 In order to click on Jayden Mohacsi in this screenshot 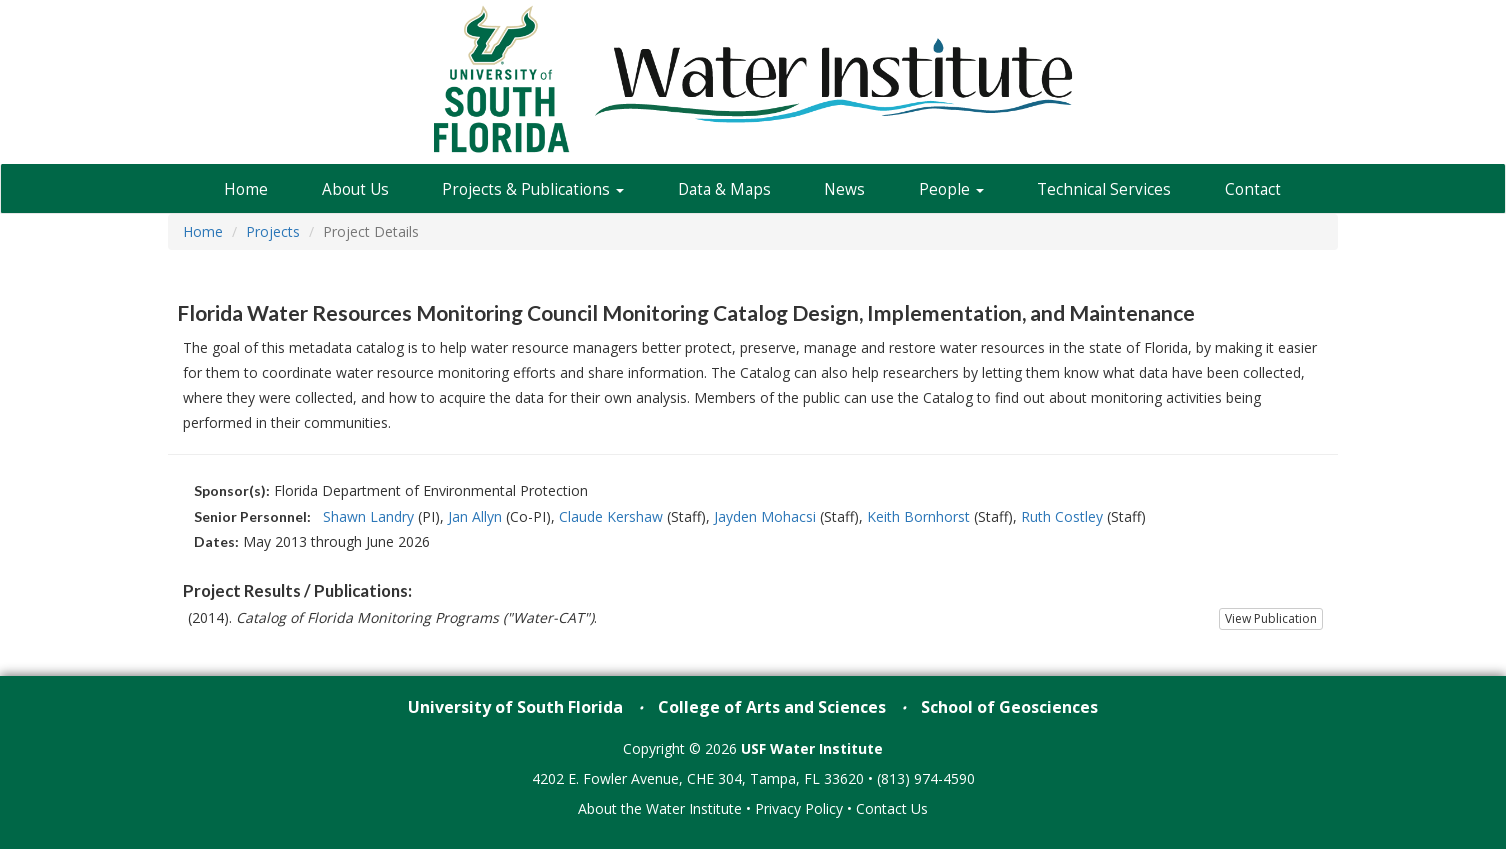, I will do `click(765, 516)`.